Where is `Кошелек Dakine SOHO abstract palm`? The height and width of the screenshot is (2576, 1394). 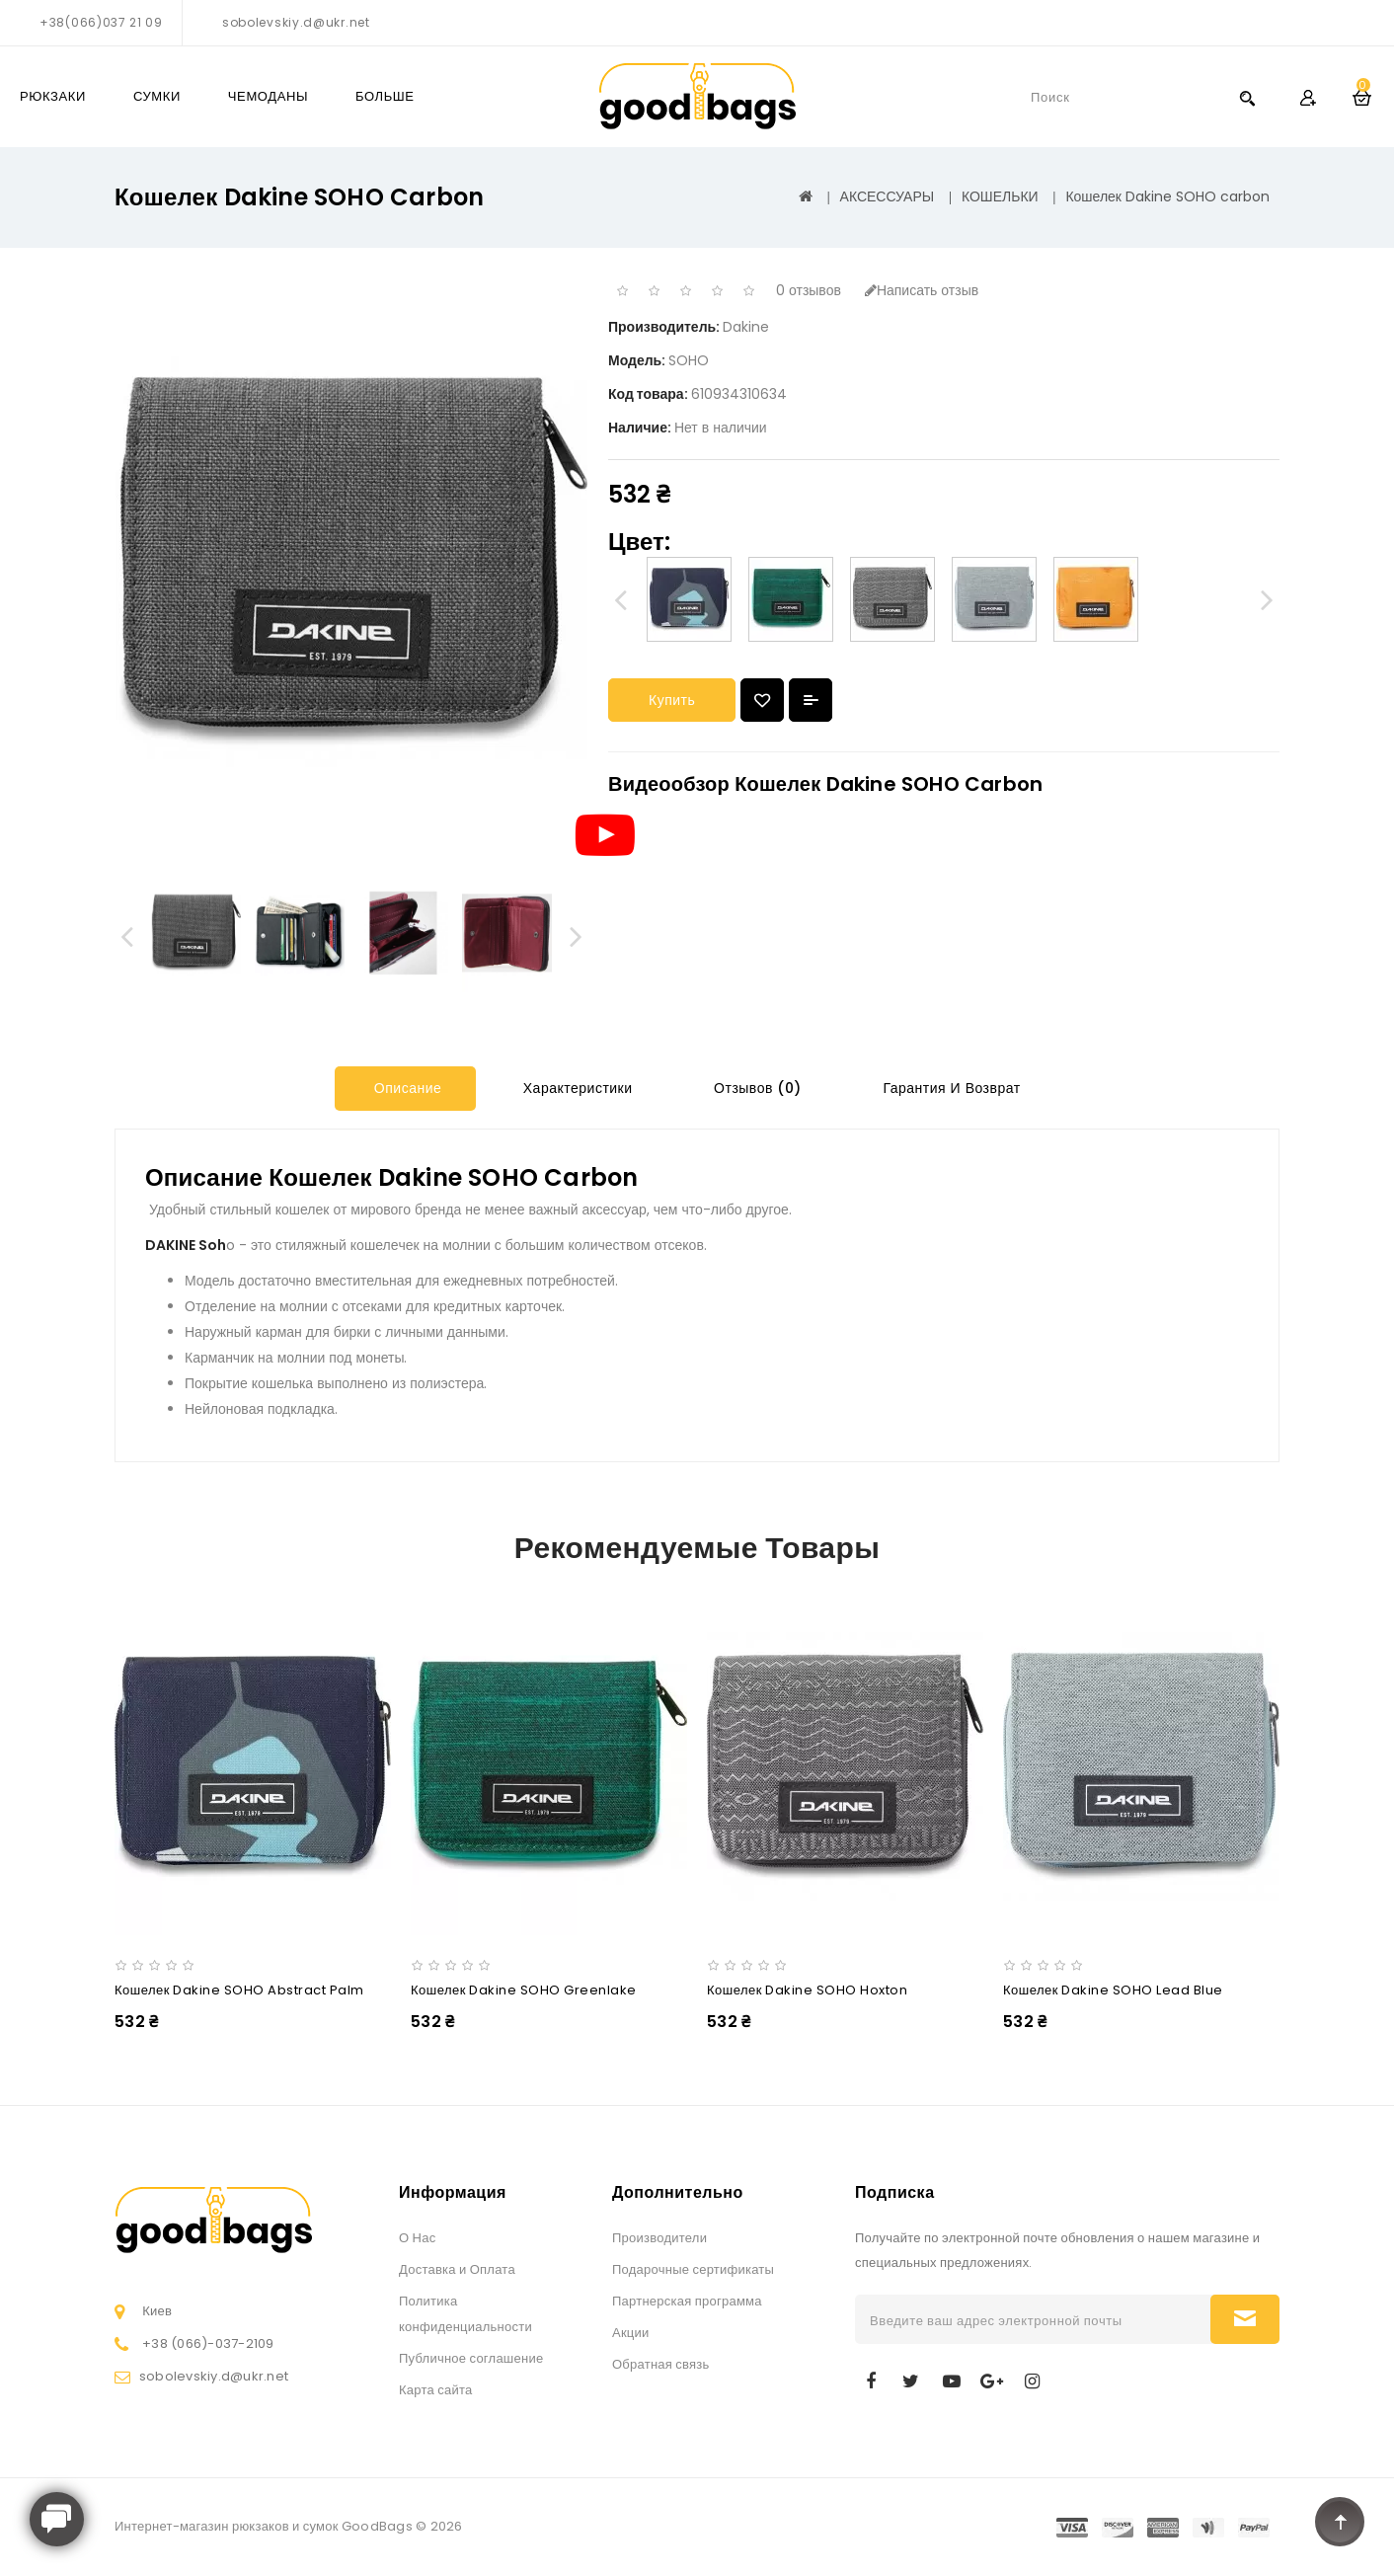
Кошелек Dakine SOHO abstract palm is located at coordinates (239, 1990).